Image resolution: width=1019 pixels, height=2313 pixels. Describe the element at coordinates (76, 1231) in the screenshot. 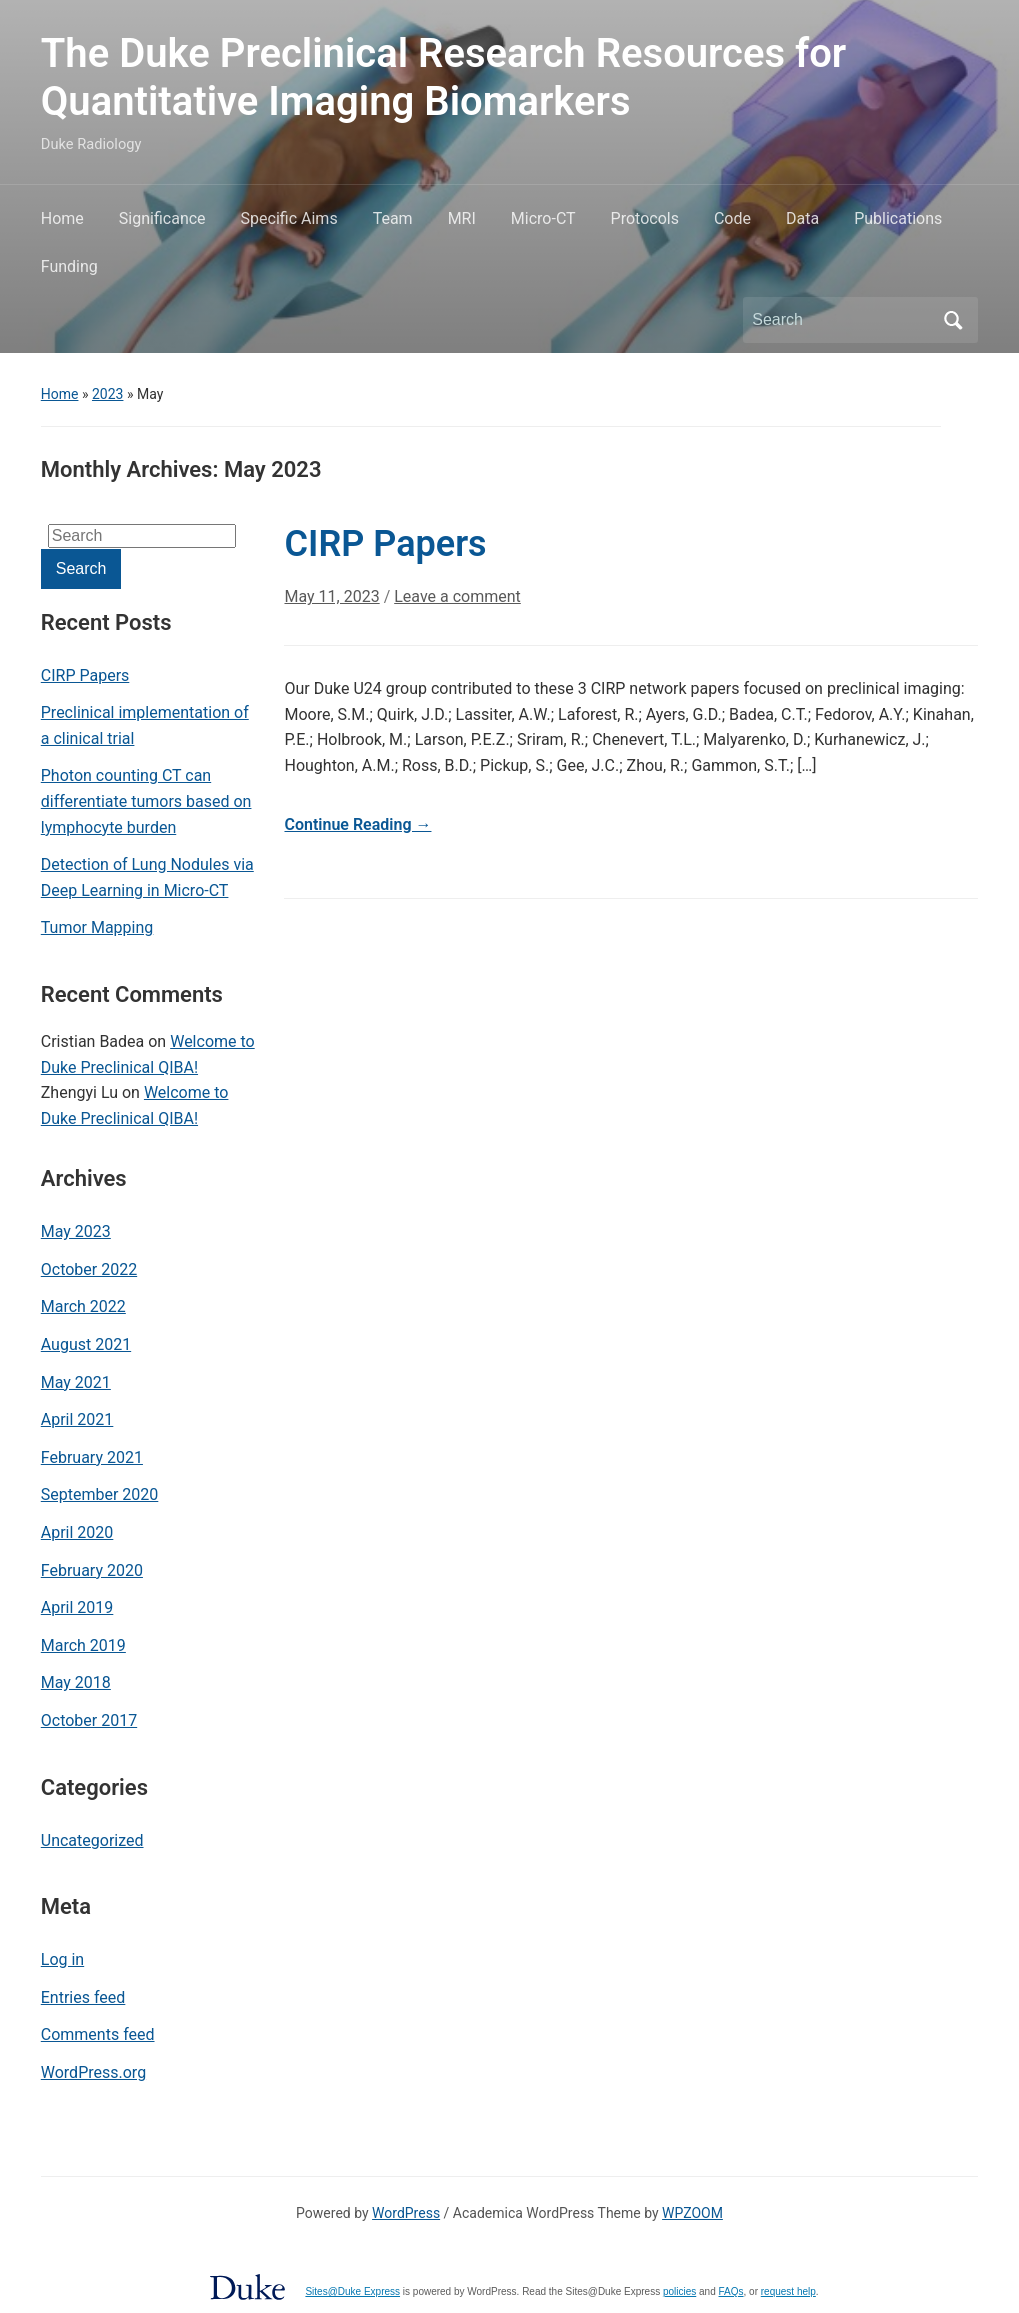

I see `May 2023` at that location.